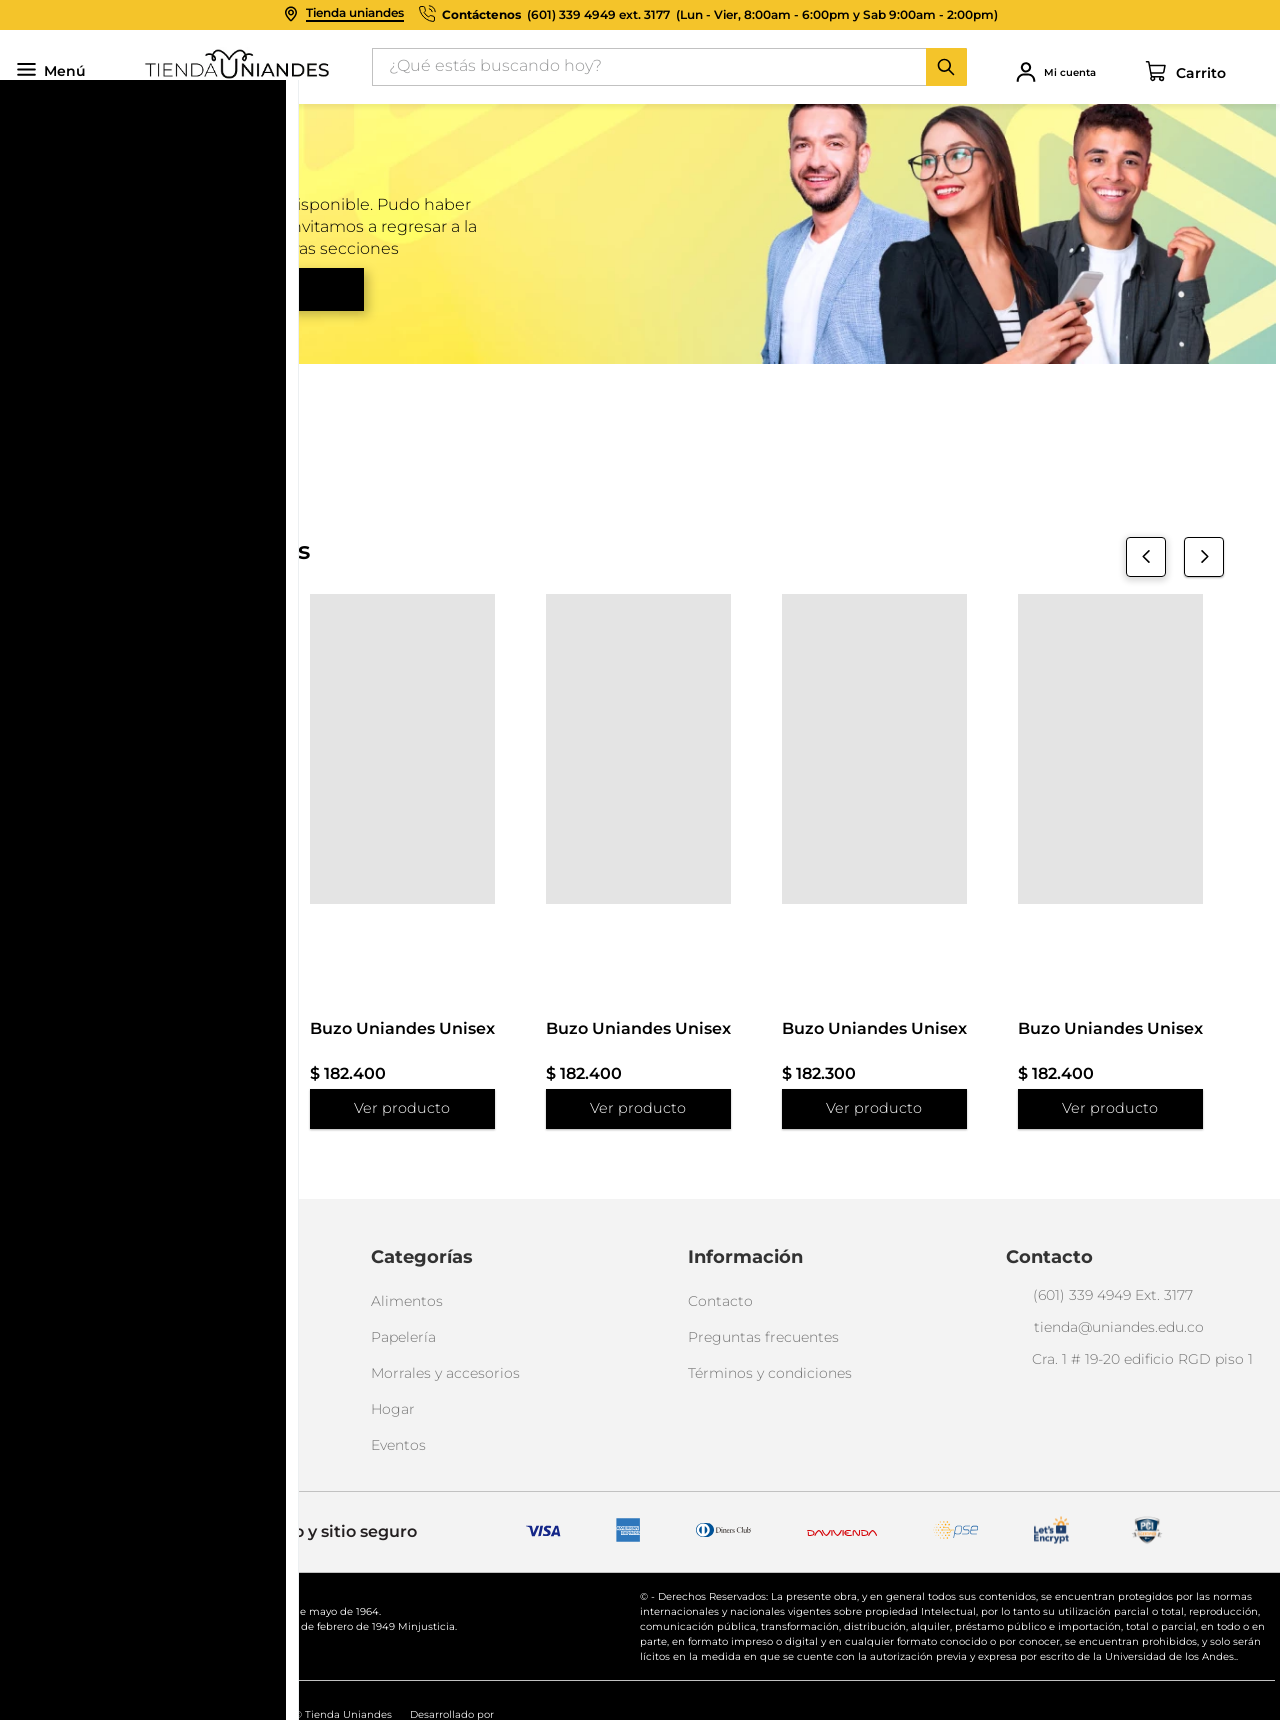 The width and height of the screenshot is (1280, 1720). What do you see at coordinates (946, 67) in the screenshot?
I see `[Buscar Productos]` at bounding box center [946, 67].